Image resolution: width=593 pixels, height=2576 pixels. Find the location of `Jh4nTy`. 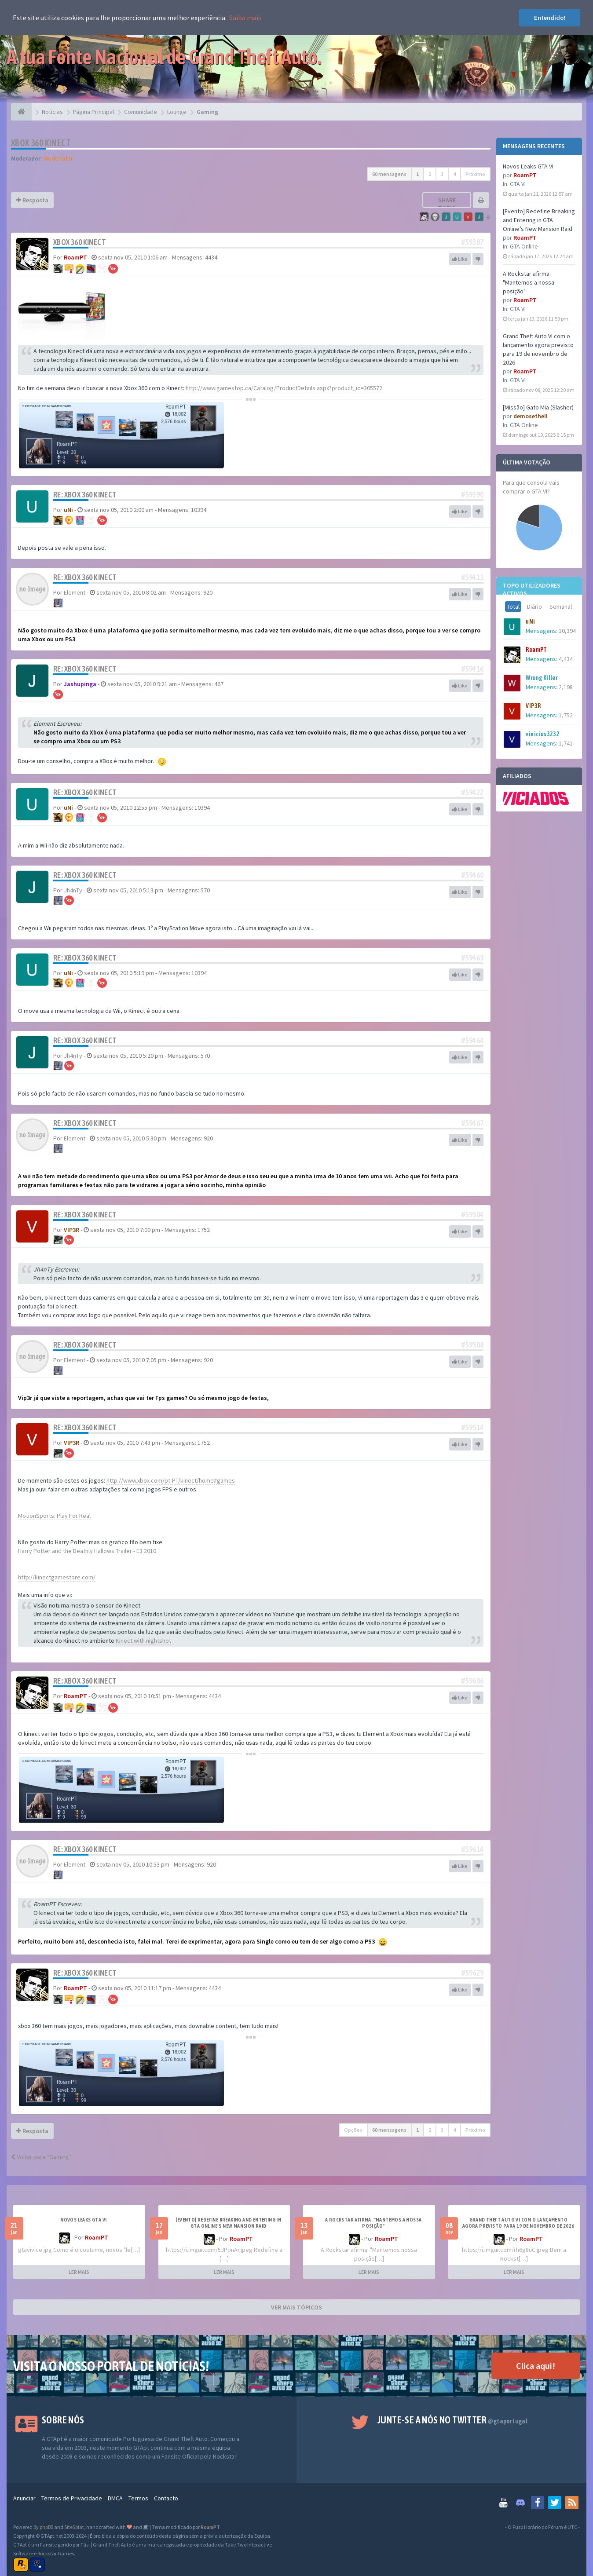

Jh4nTy is located at coordinates (73, 890).